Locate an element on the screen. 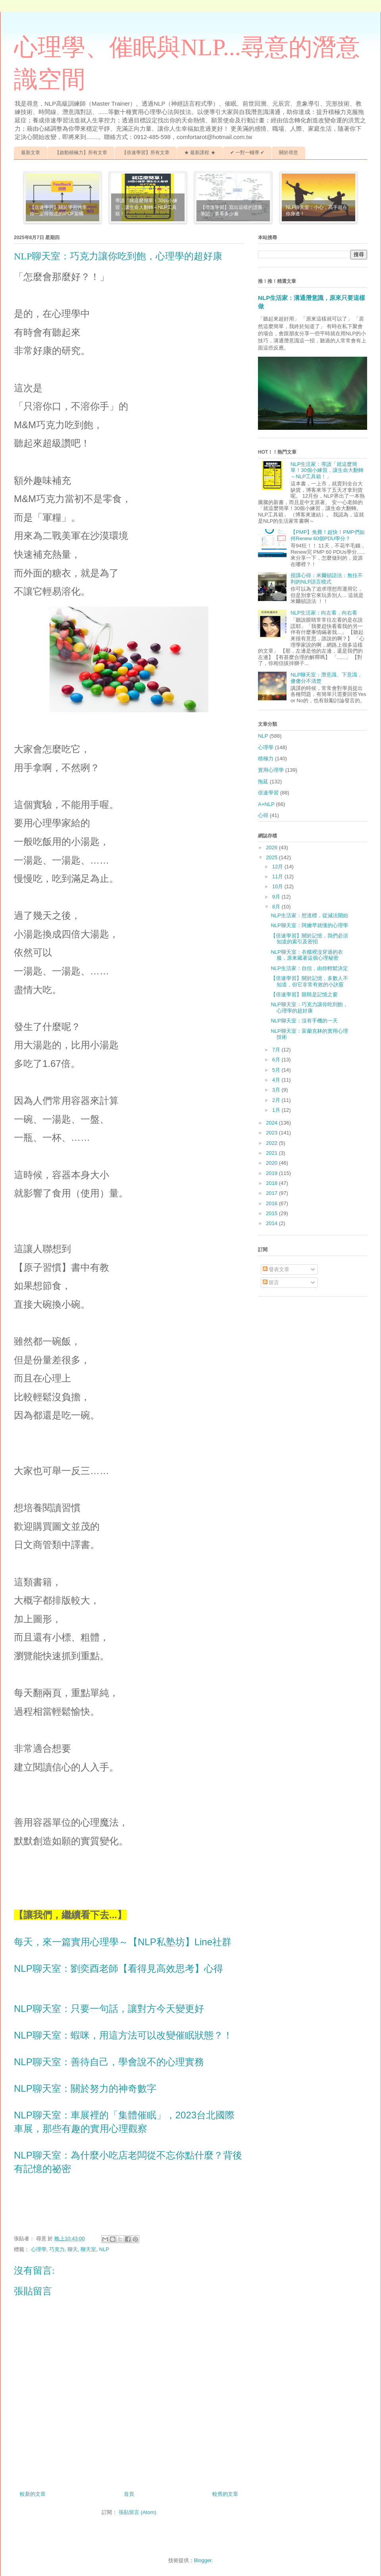 This screenshot has width=381, height=2576. 2022 is located at coordinates (272, 1143).